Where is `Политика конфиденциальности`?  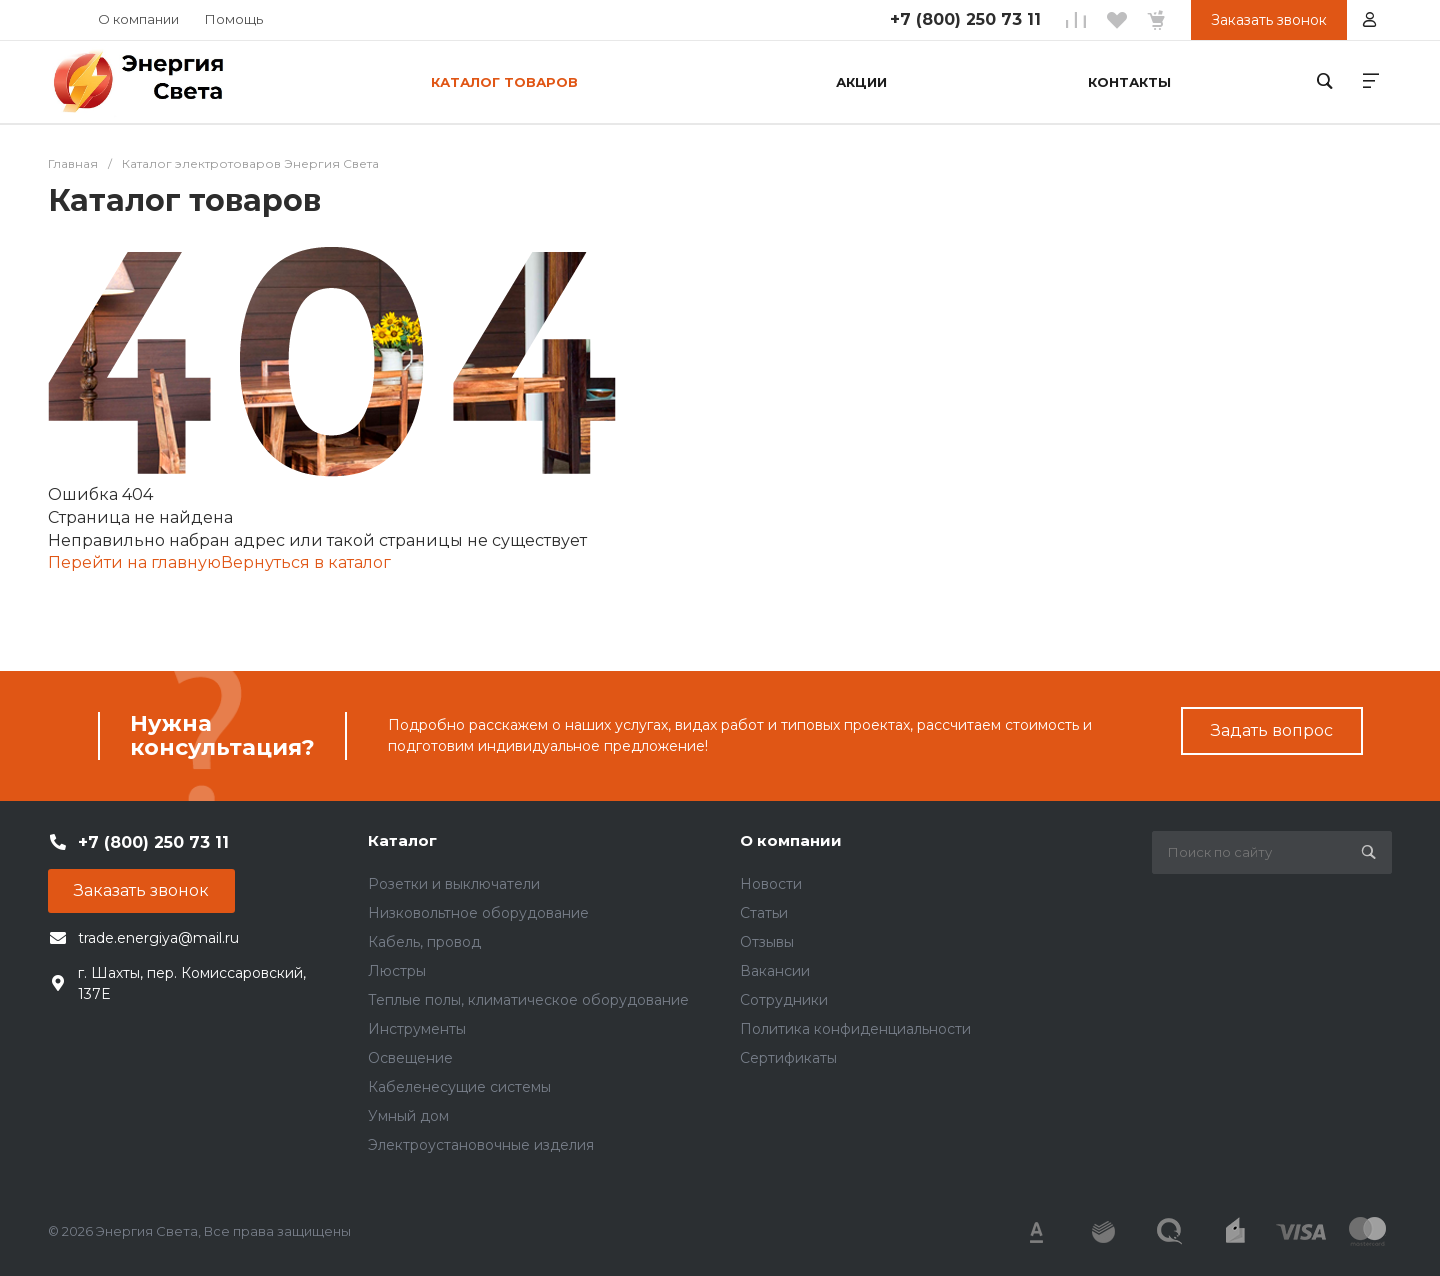 Политика конфиденциальности is located at coordinates (855, 1029).